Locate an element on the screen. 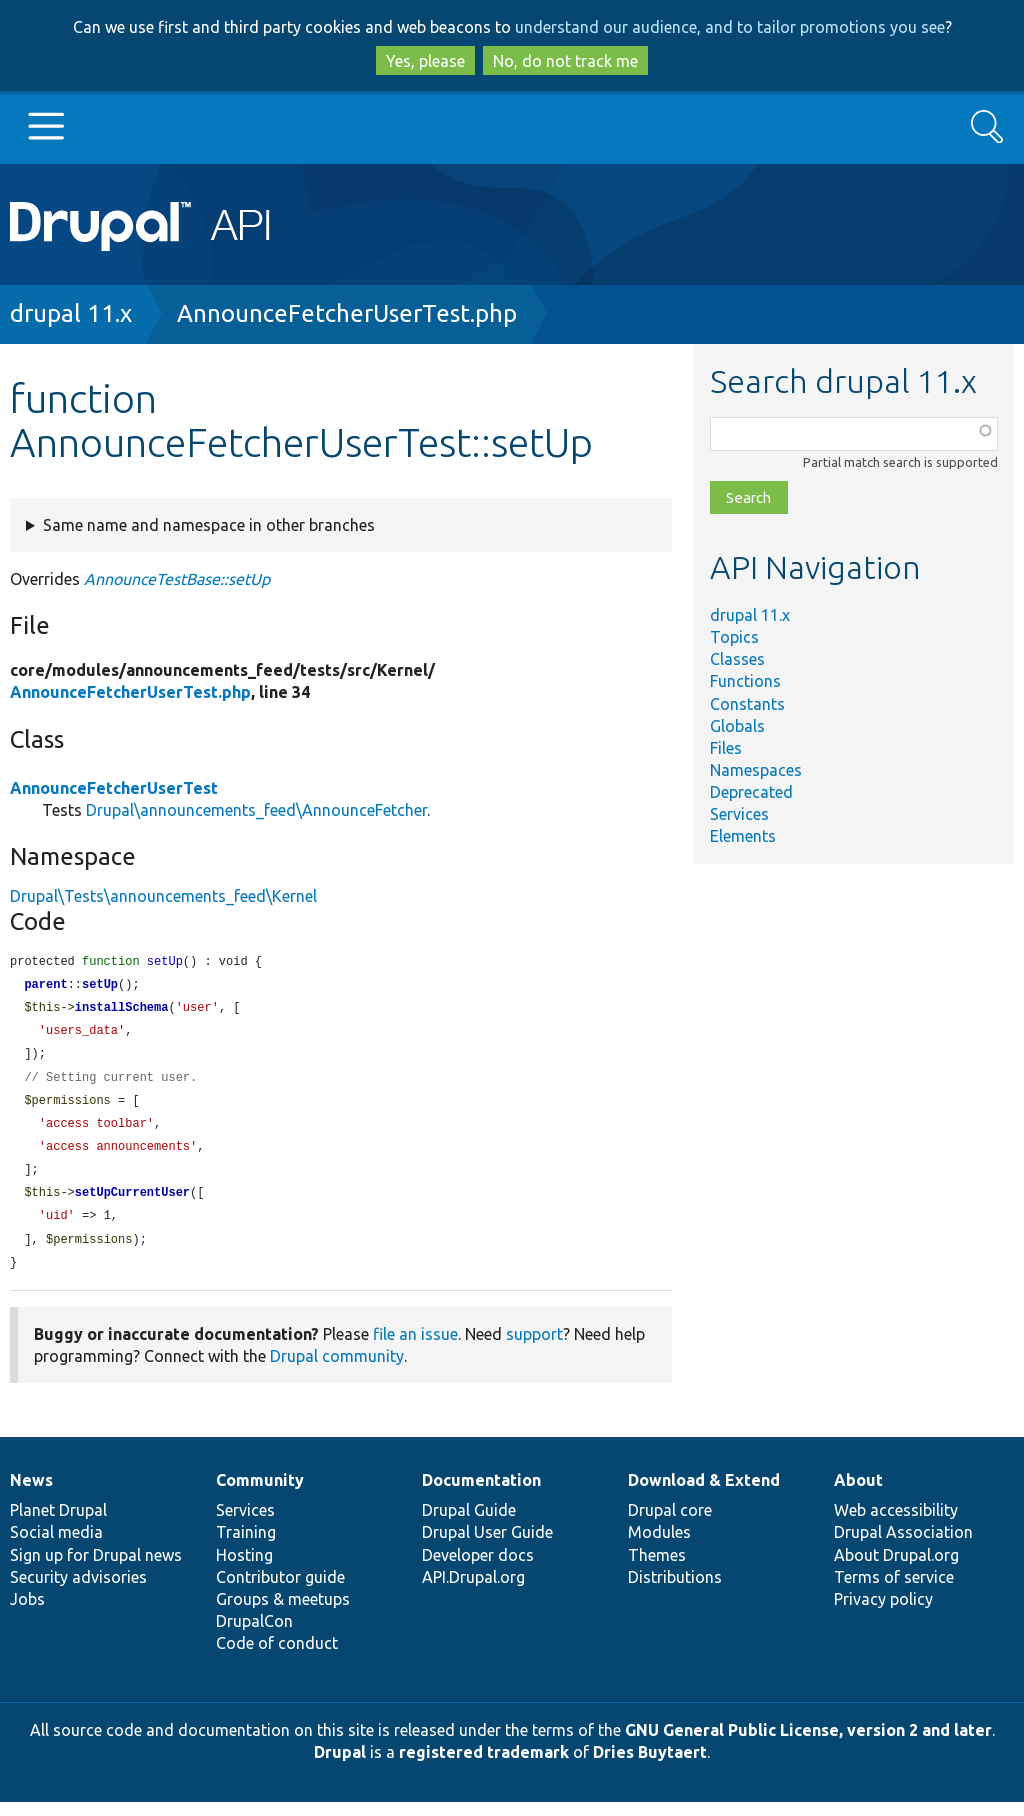  API.Drupal.org is located at coordinates (473, 1591).